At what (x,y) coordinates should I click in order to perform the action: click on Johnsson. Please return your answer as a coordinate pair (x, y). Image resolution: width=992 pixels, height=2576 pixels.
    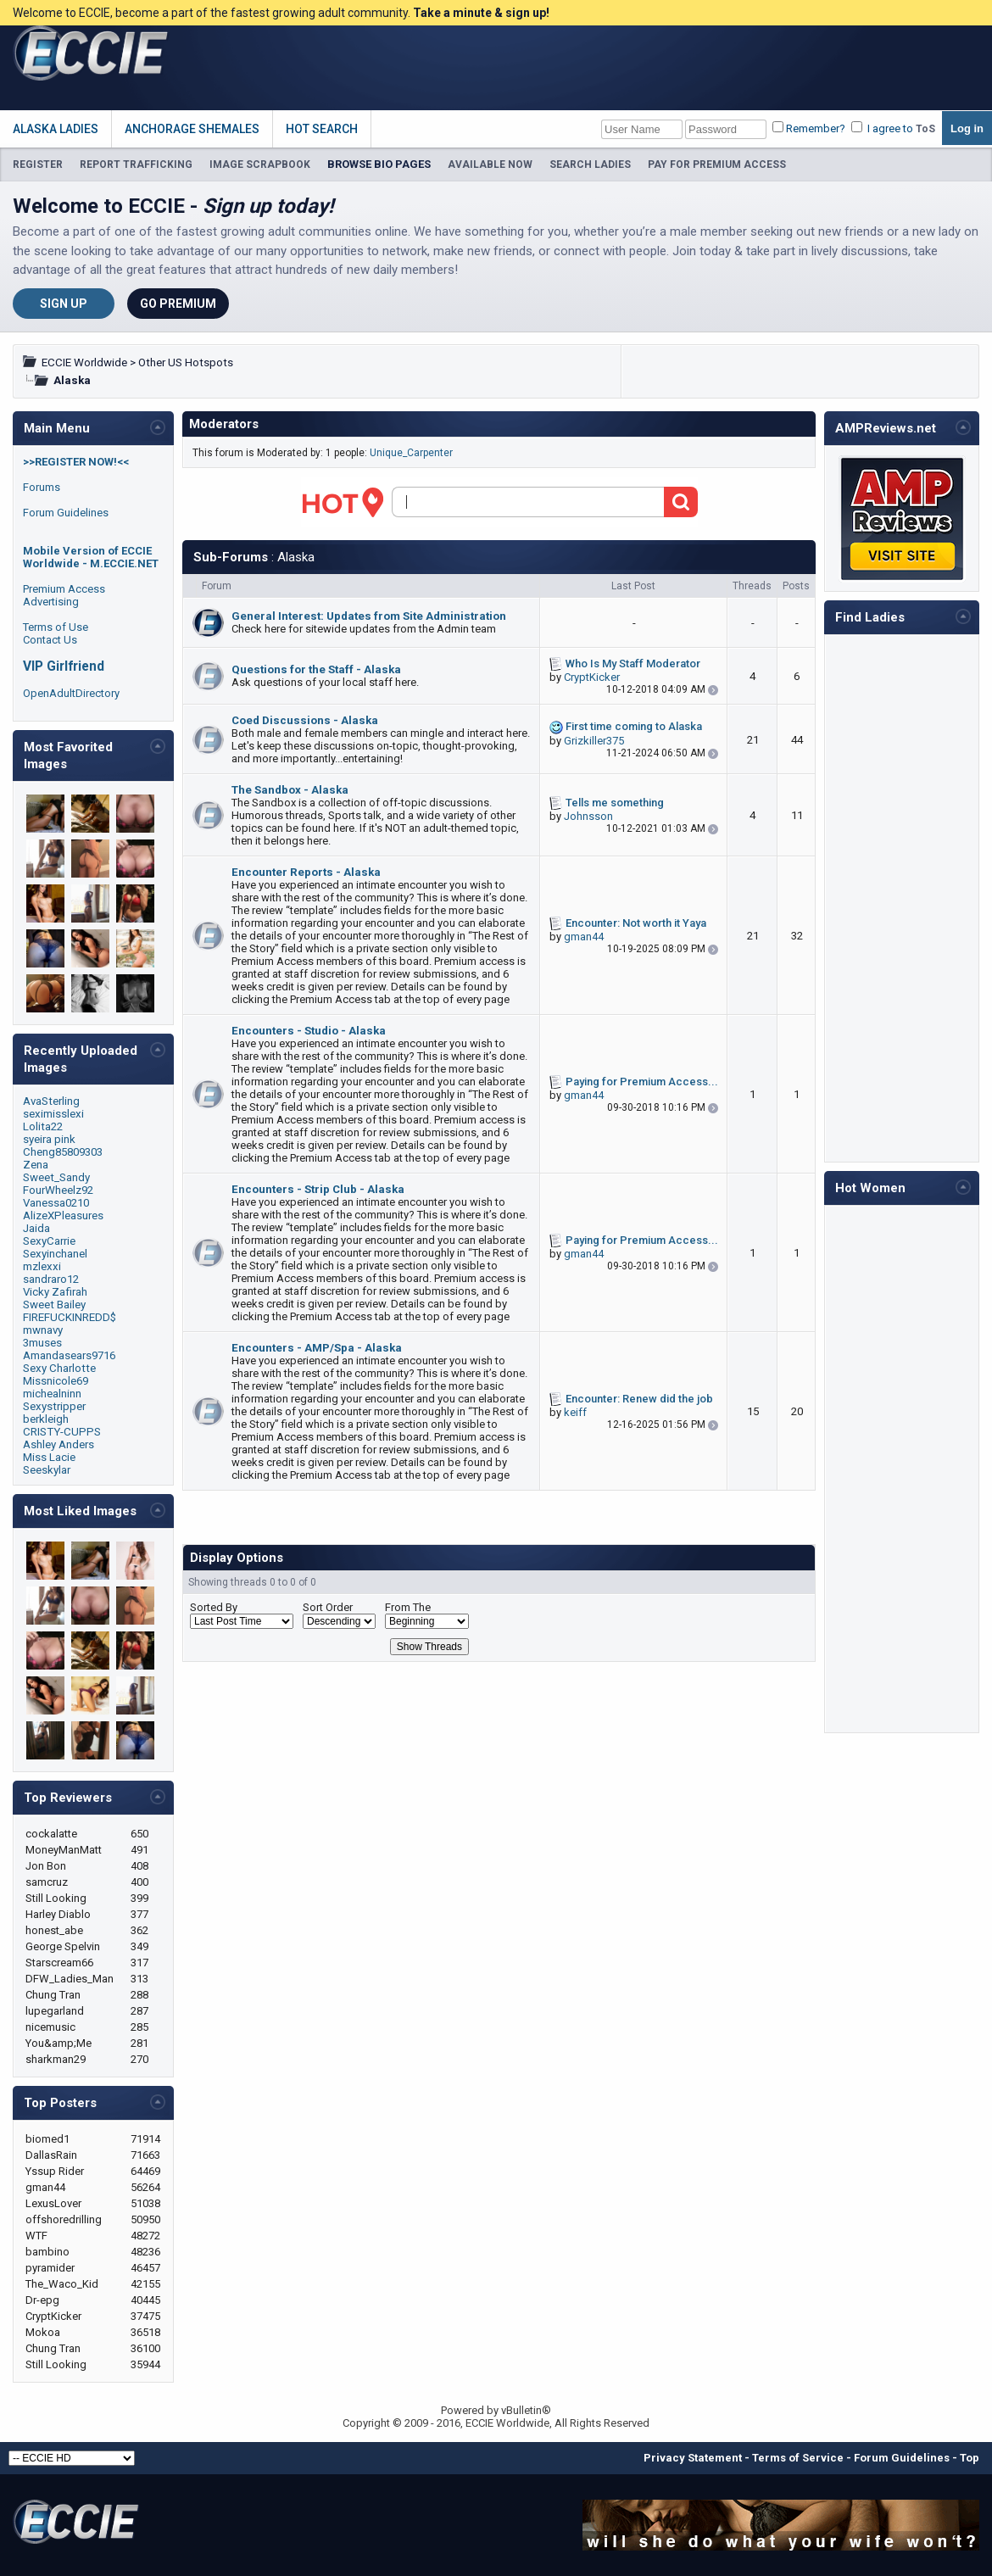
    Looking at the image, I should click on (588, 816).